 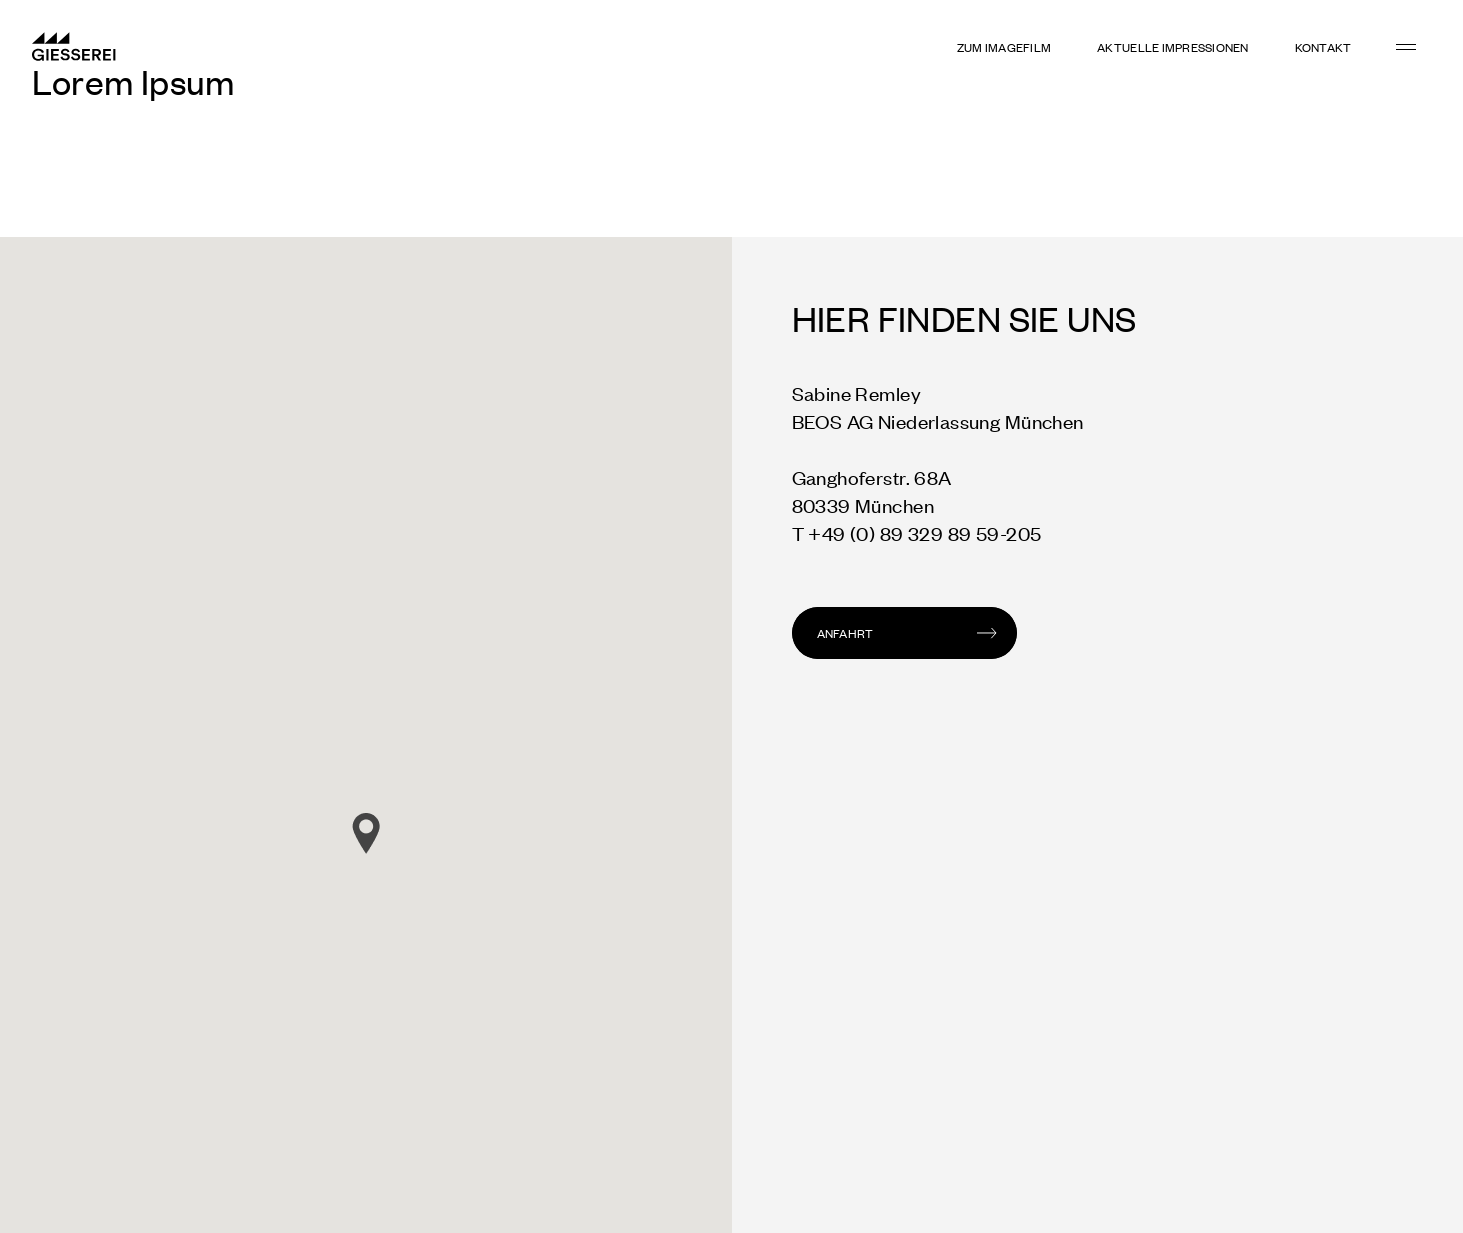 I want to click on Zum Imagefilm, so click(x=1004, y=47).